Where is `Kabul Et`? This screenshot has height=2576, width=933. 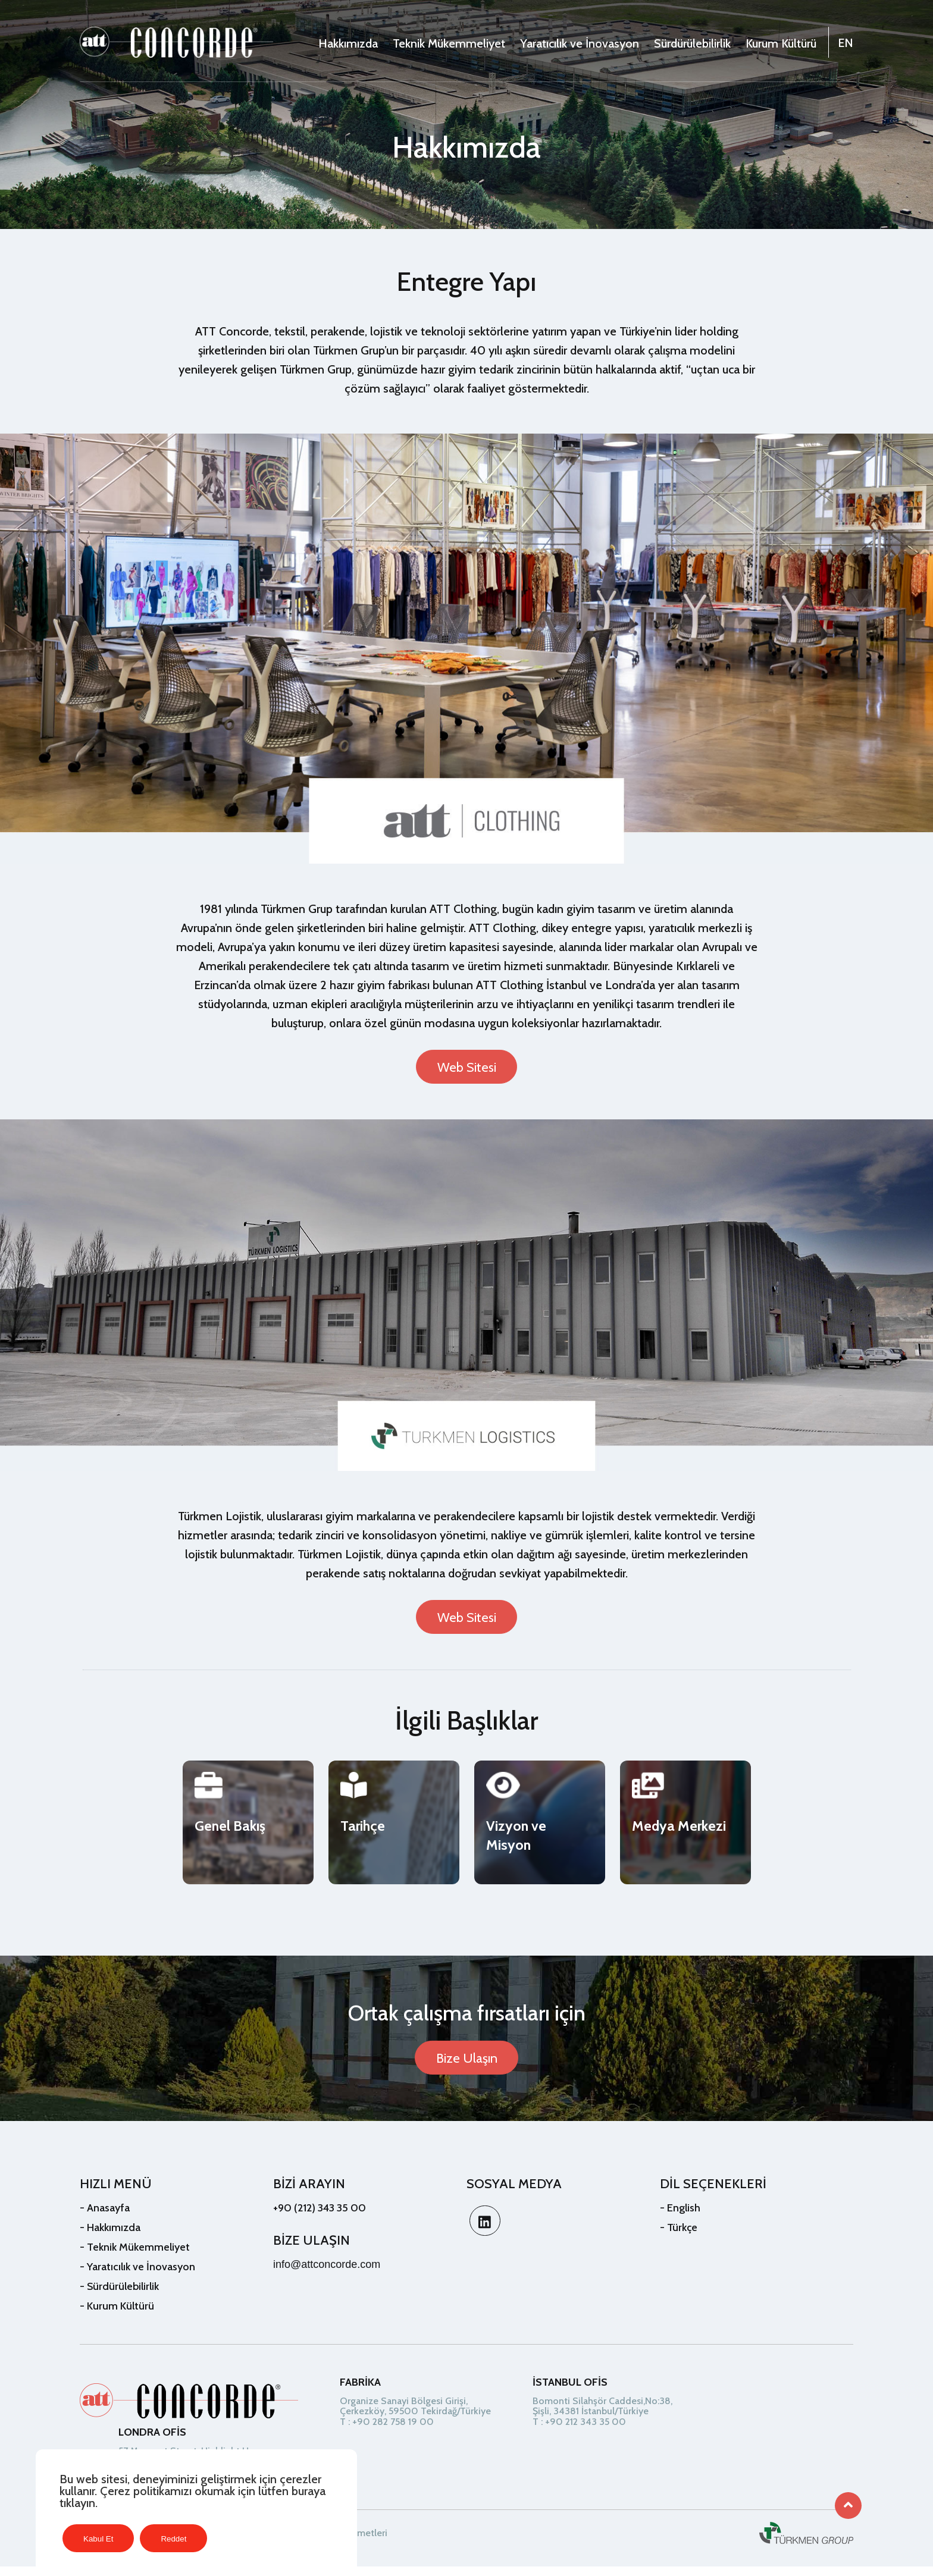 Kabul Et is located at coordinates (98, 2538).